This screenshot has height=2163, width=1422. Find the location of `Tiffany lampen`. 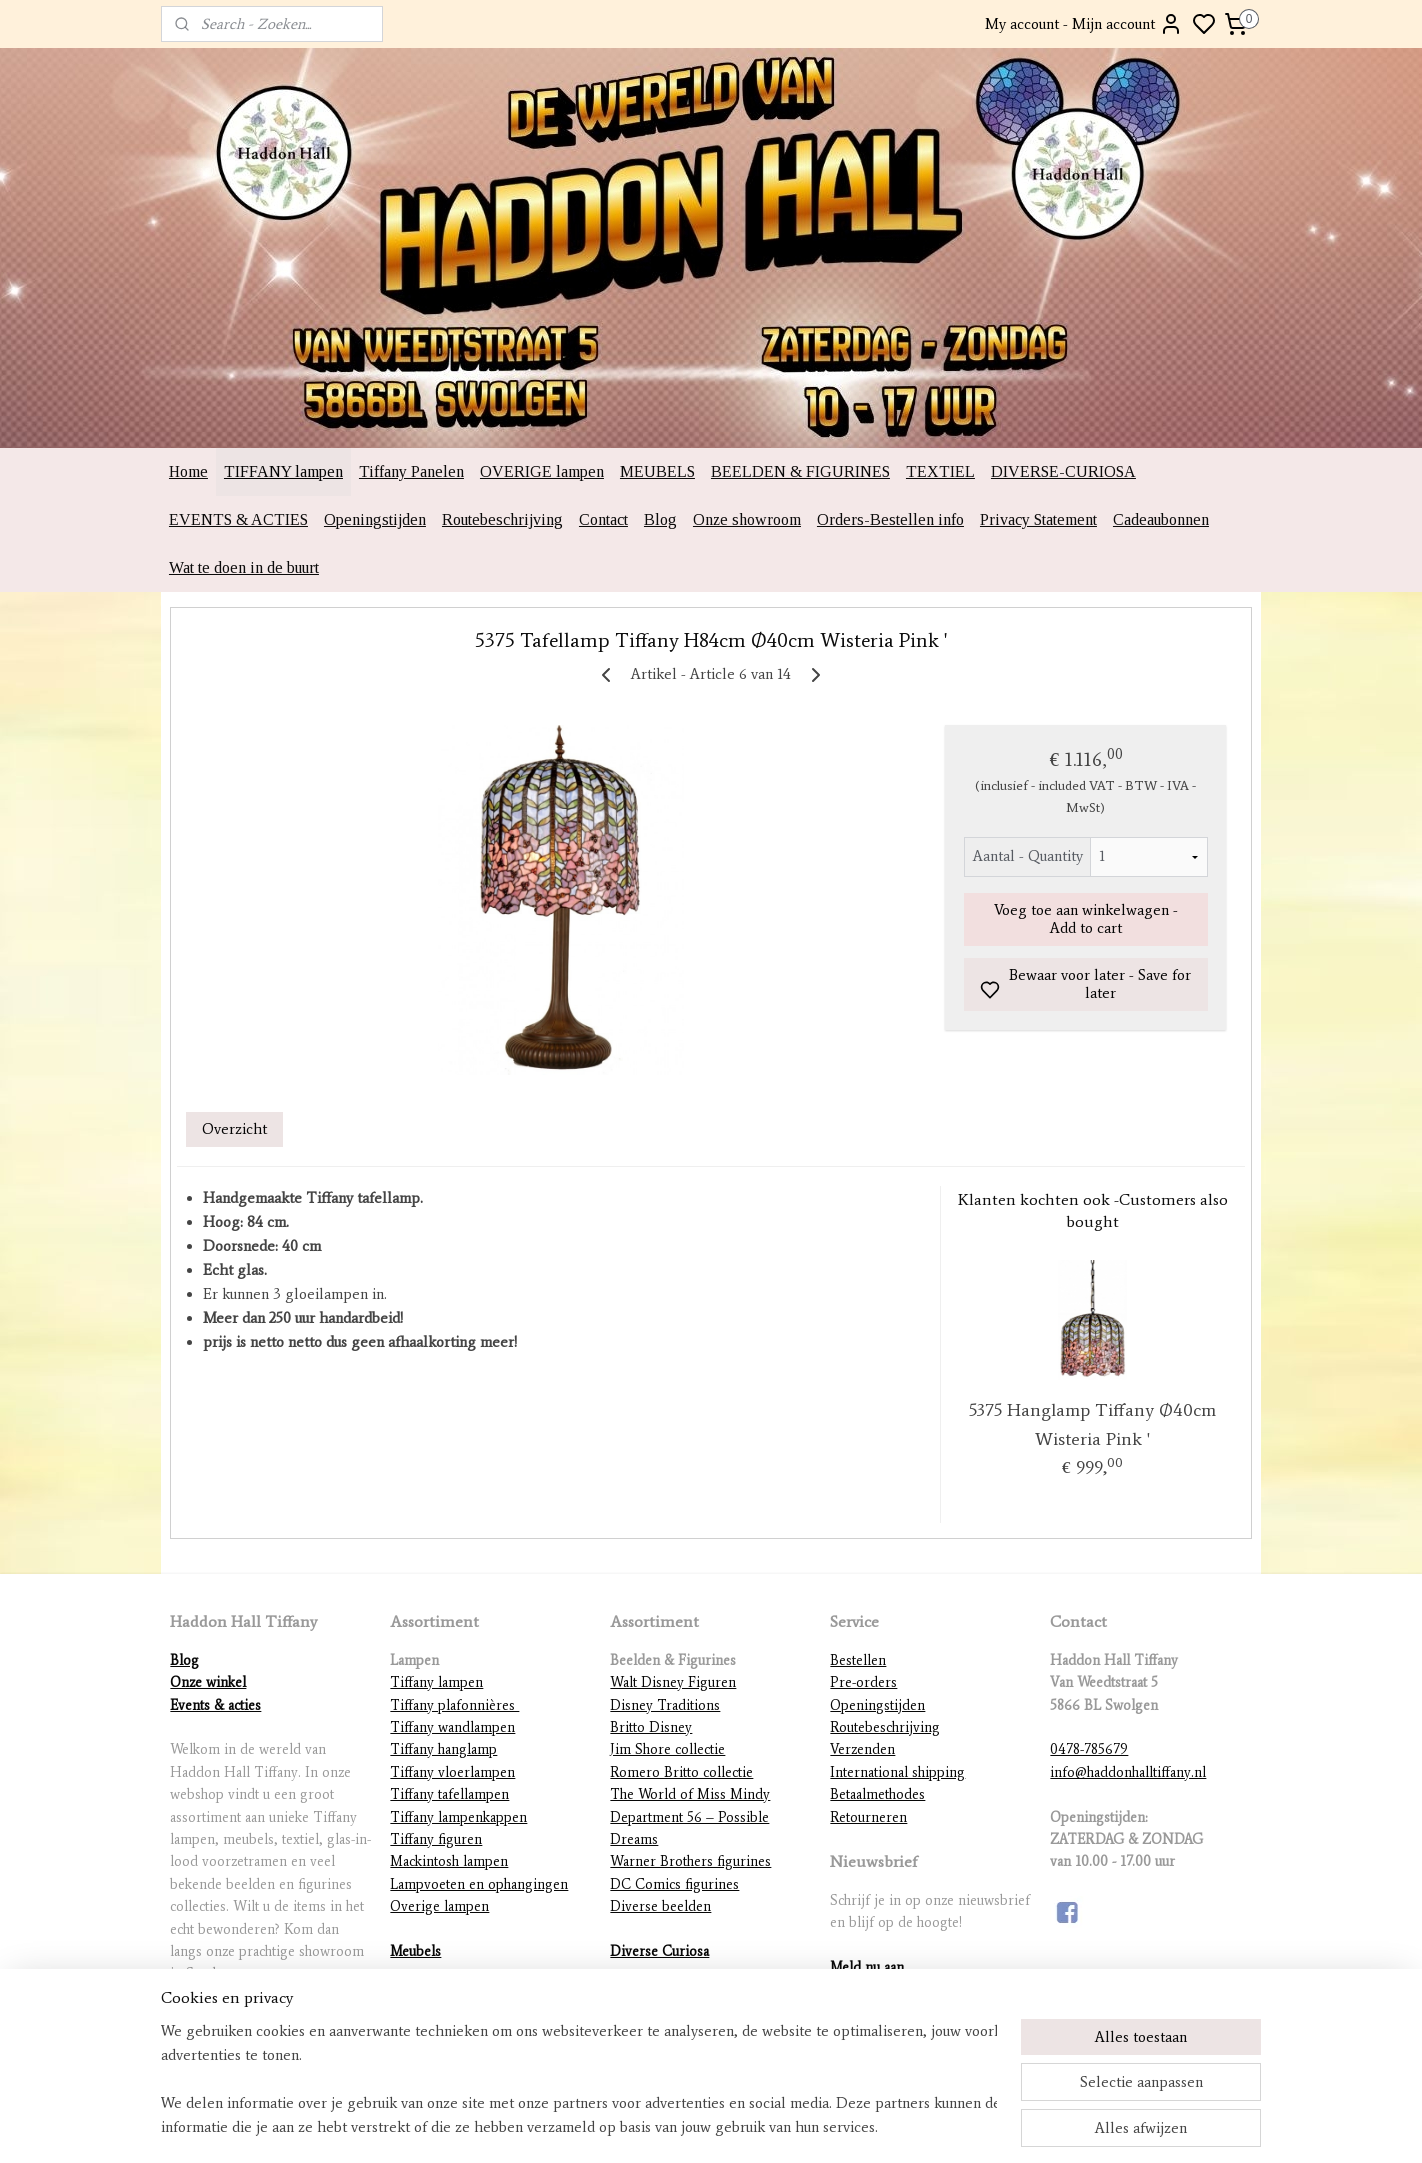

Tiffany lampen is located at coordinates (436, 1682).